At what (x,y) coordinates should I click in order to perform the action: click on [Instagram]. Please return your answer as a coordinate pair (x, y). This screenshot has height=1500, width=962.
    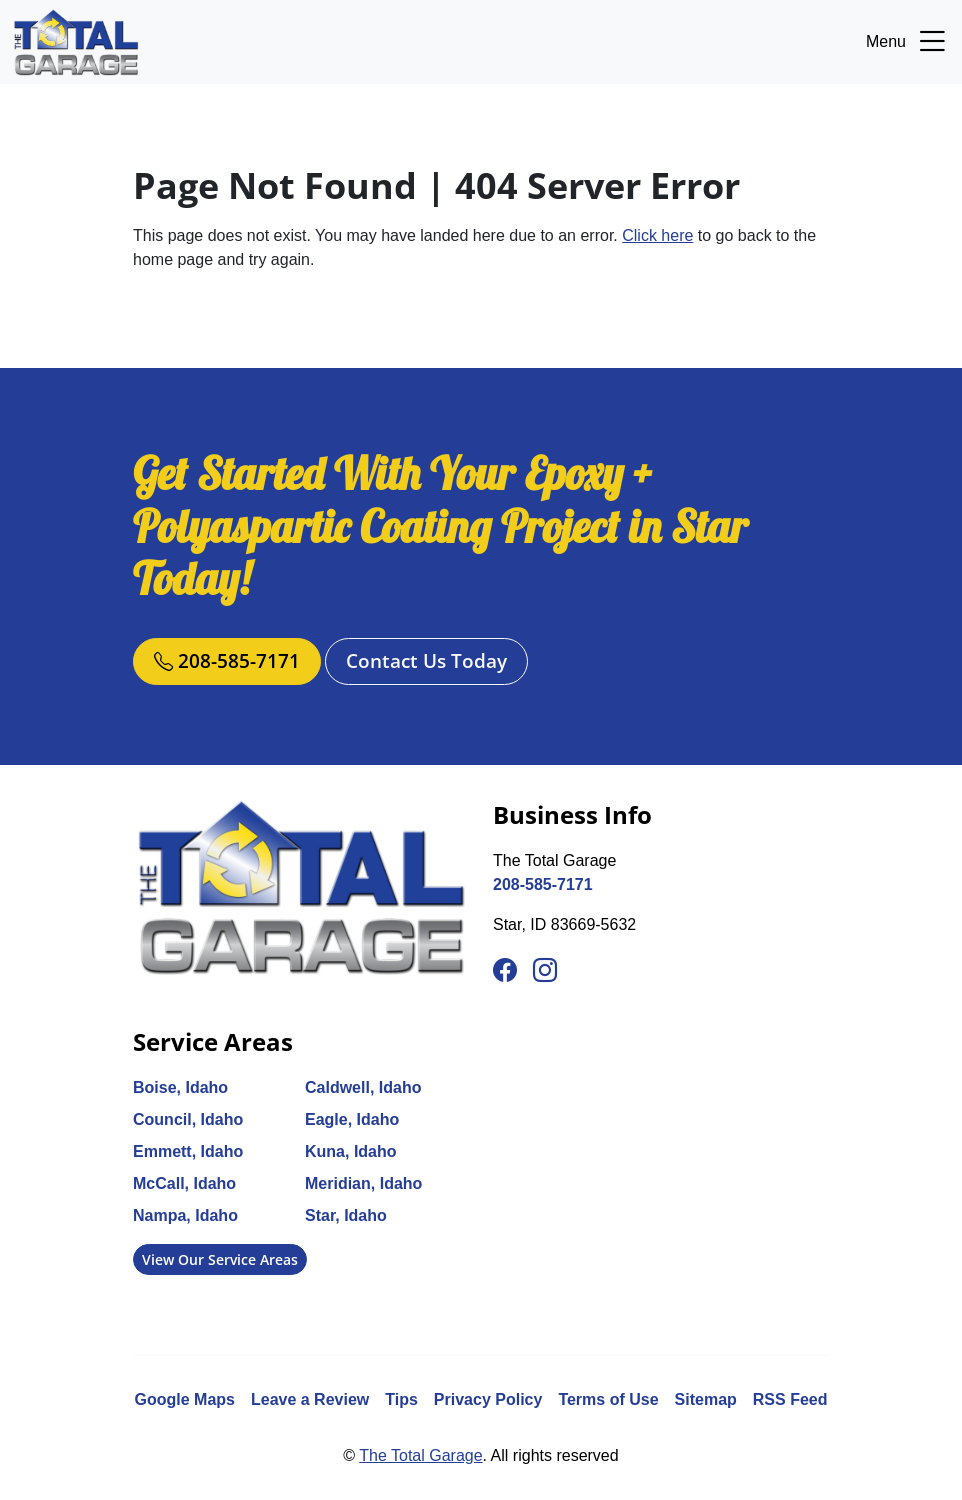
    Looking at the image, I should click on (545, 971).